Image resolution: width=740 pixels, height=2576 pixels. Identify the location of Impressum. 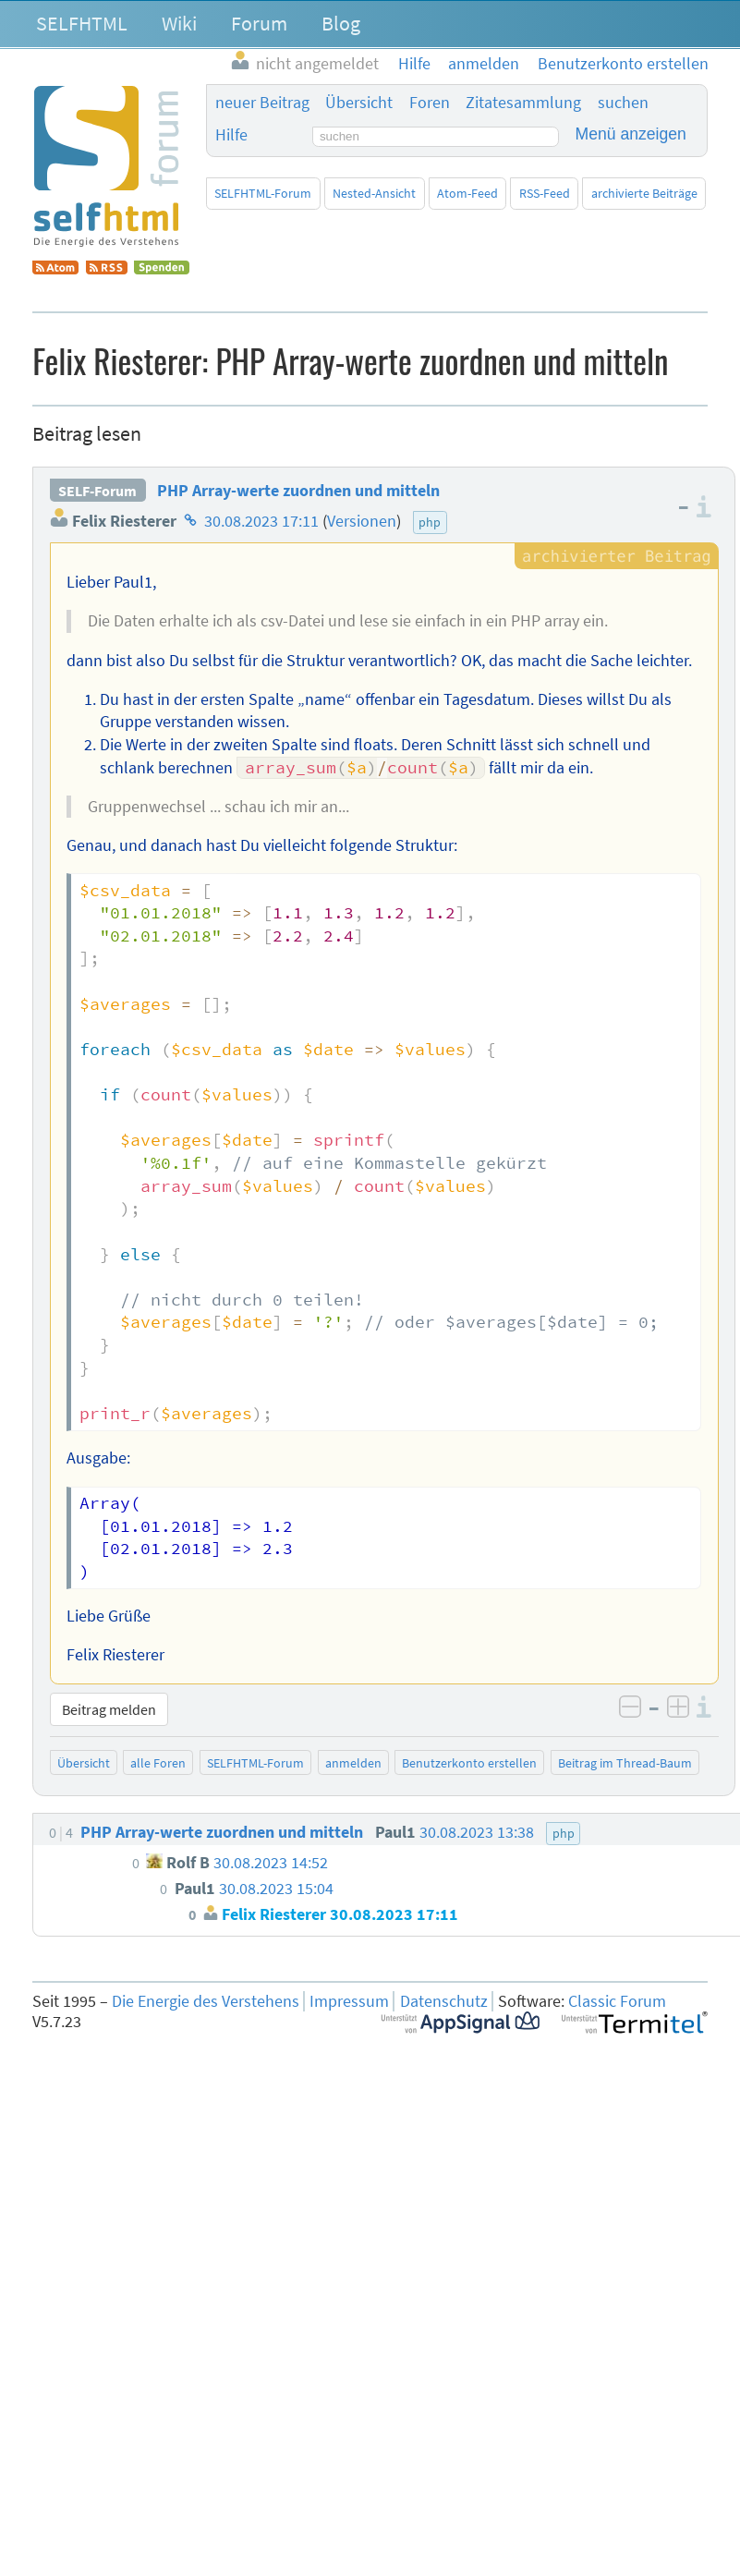
(349, 2001).